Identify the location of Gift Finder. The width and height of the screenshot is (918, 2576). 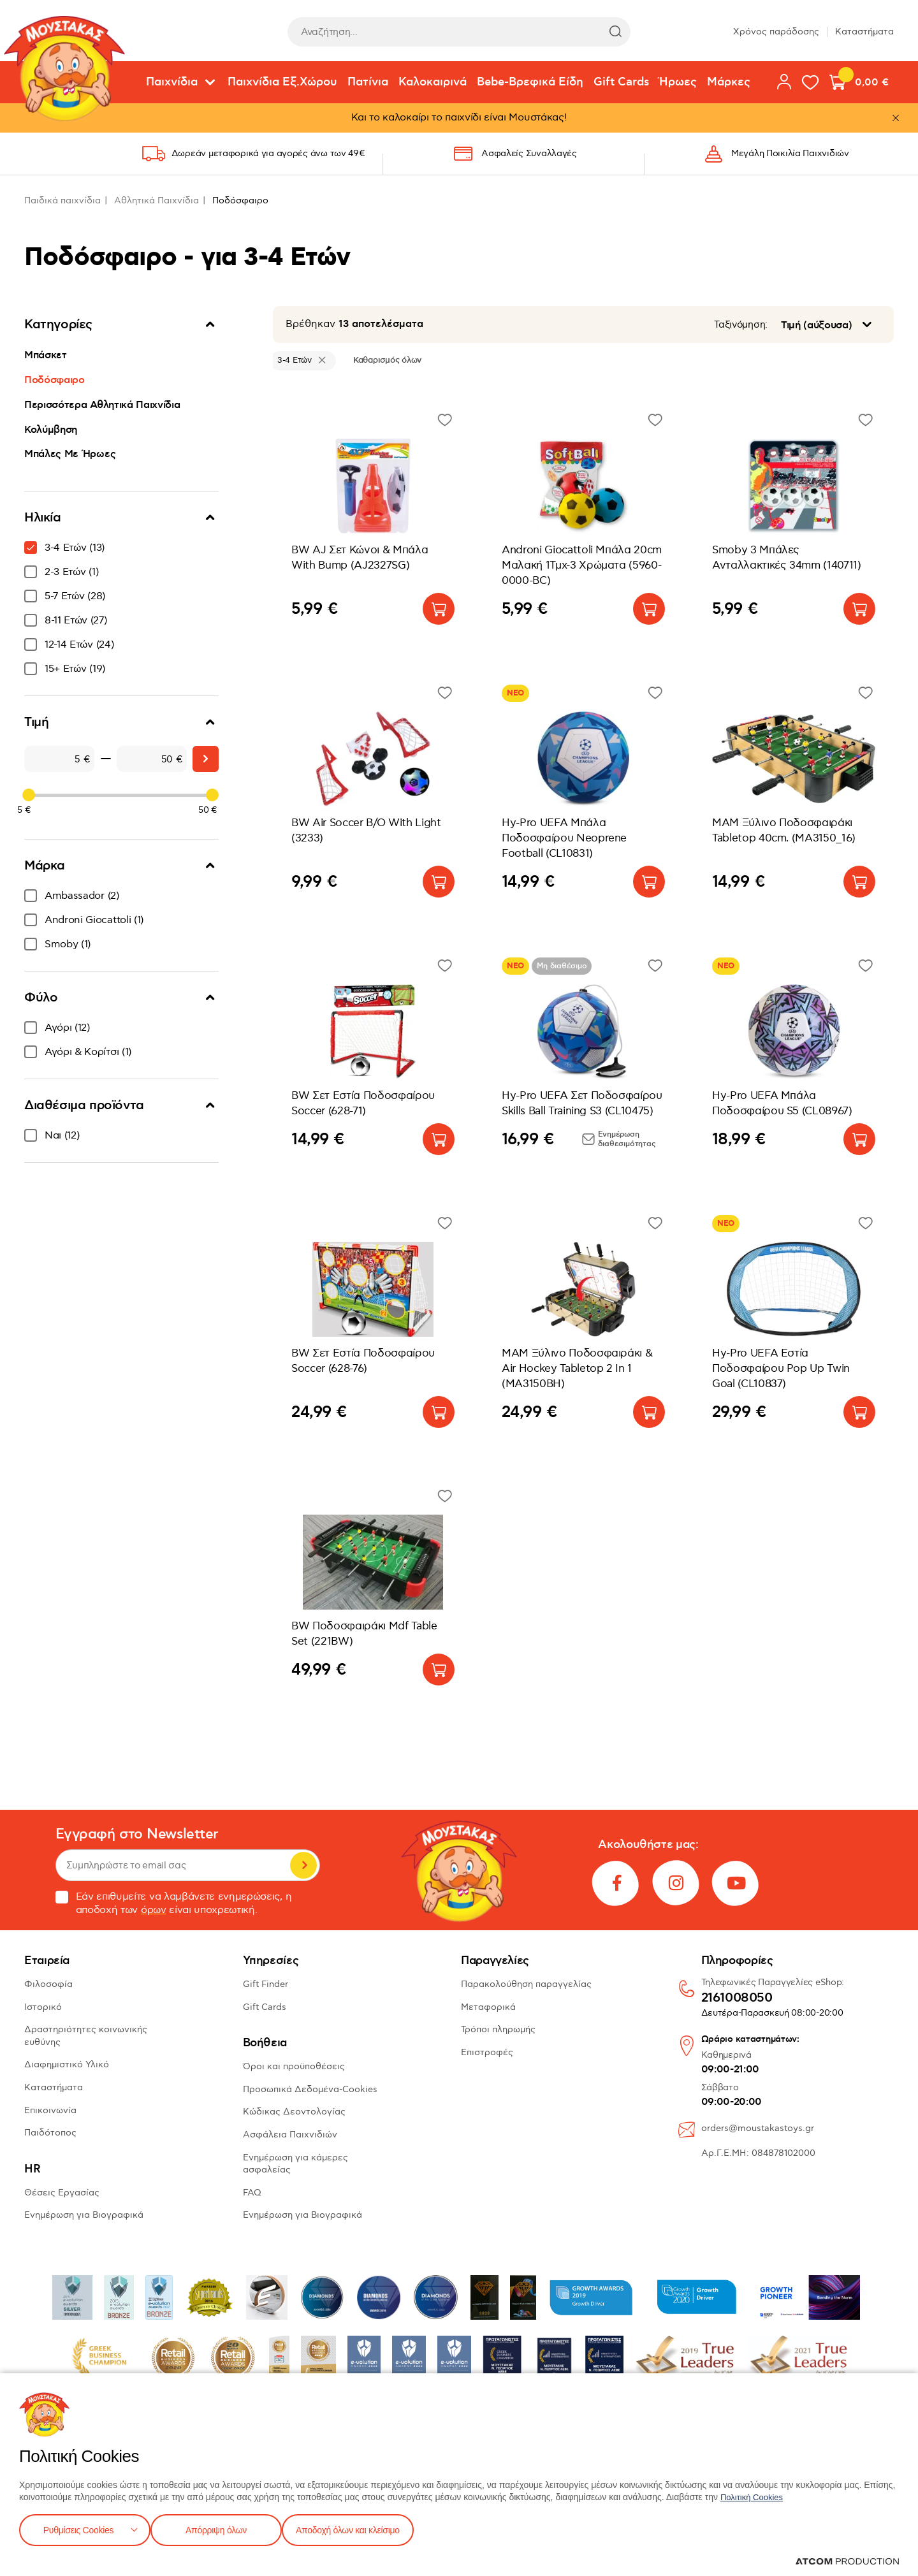
(265, 1984).